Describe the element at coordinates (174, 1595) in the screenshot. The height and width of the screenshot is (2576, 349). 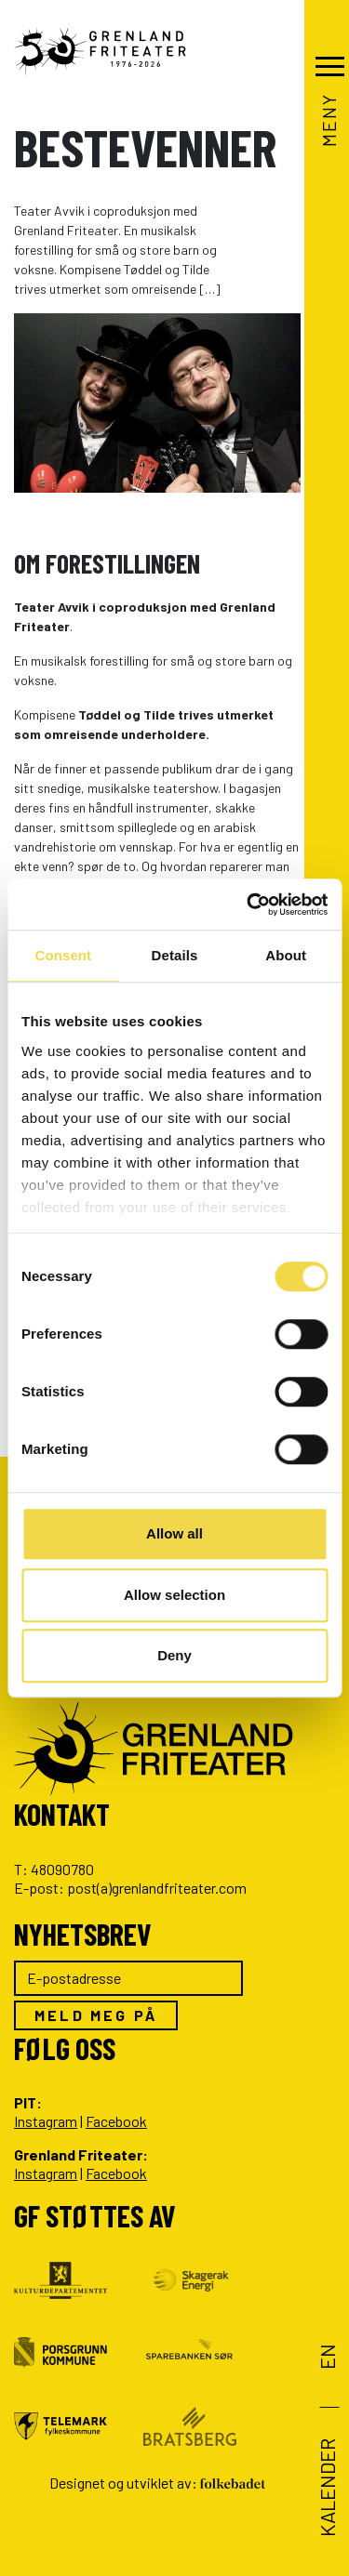
I see `Allow selection` at that location.